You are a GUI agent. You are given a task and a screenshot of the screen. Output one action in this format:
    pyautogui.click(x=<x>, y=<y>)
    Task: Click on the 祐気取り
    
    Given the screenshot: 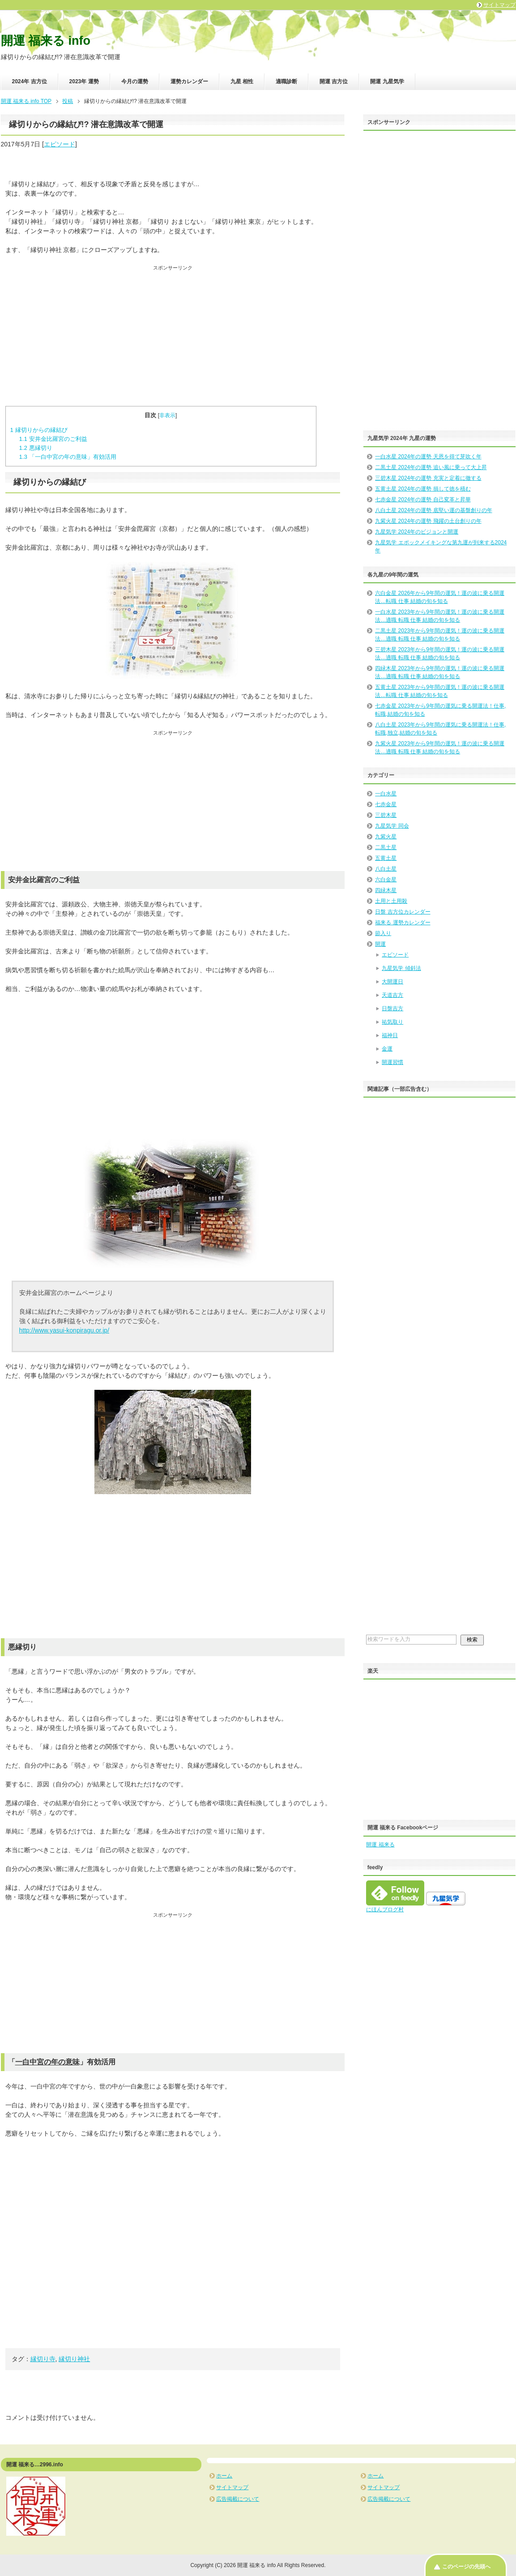 What is the action you would take?
    pyautogui.click(x=392, y=1022)
    